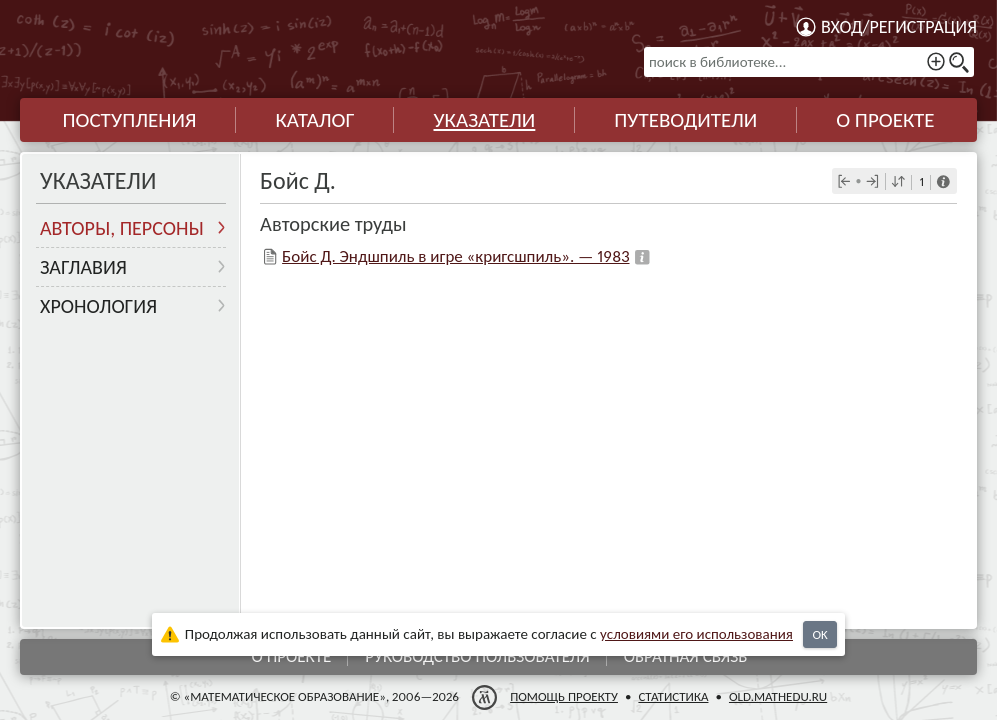 The width and height of the screenshot is (997, 720). What do you see at coordinates (778, 696) in the screenshot?
I see `old.mathedu.ru` at bounding box center [778, 696].